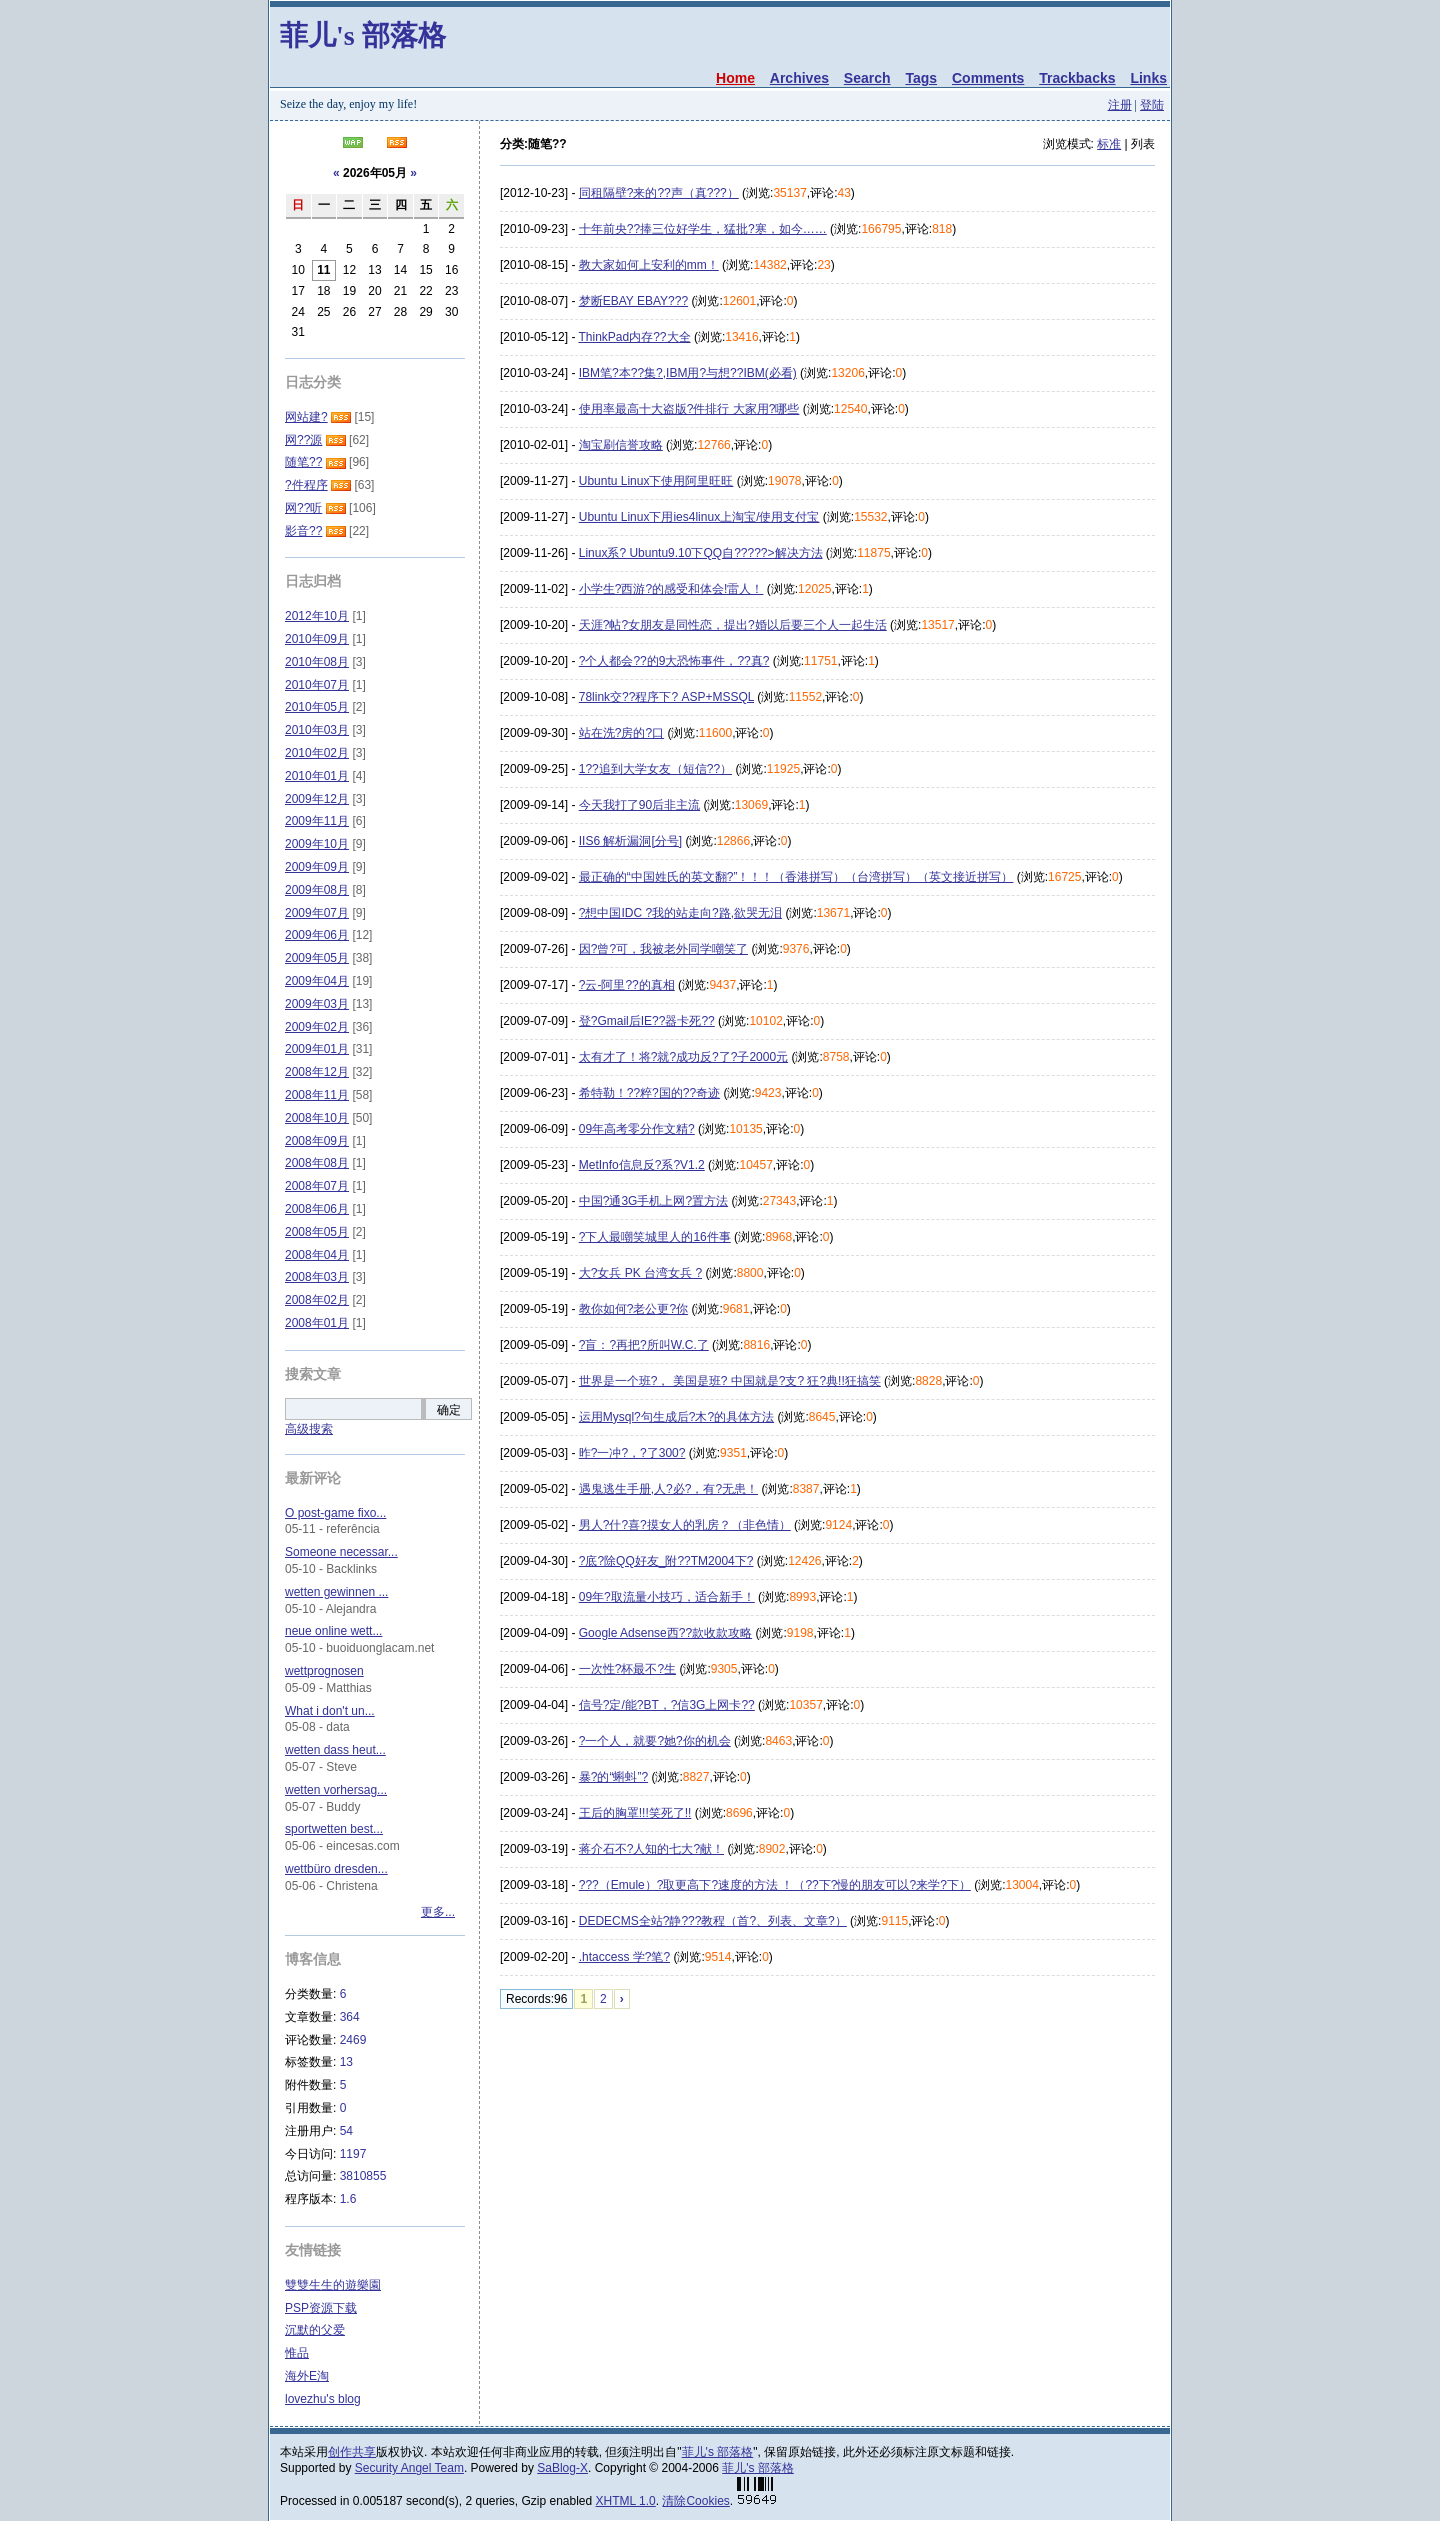 This screenshot has width=1440, height=2521. What do you see at coordinates (627, 985) in the screenshot?
I see `?云-阿里??的真相` at bounding box center [627, 985].